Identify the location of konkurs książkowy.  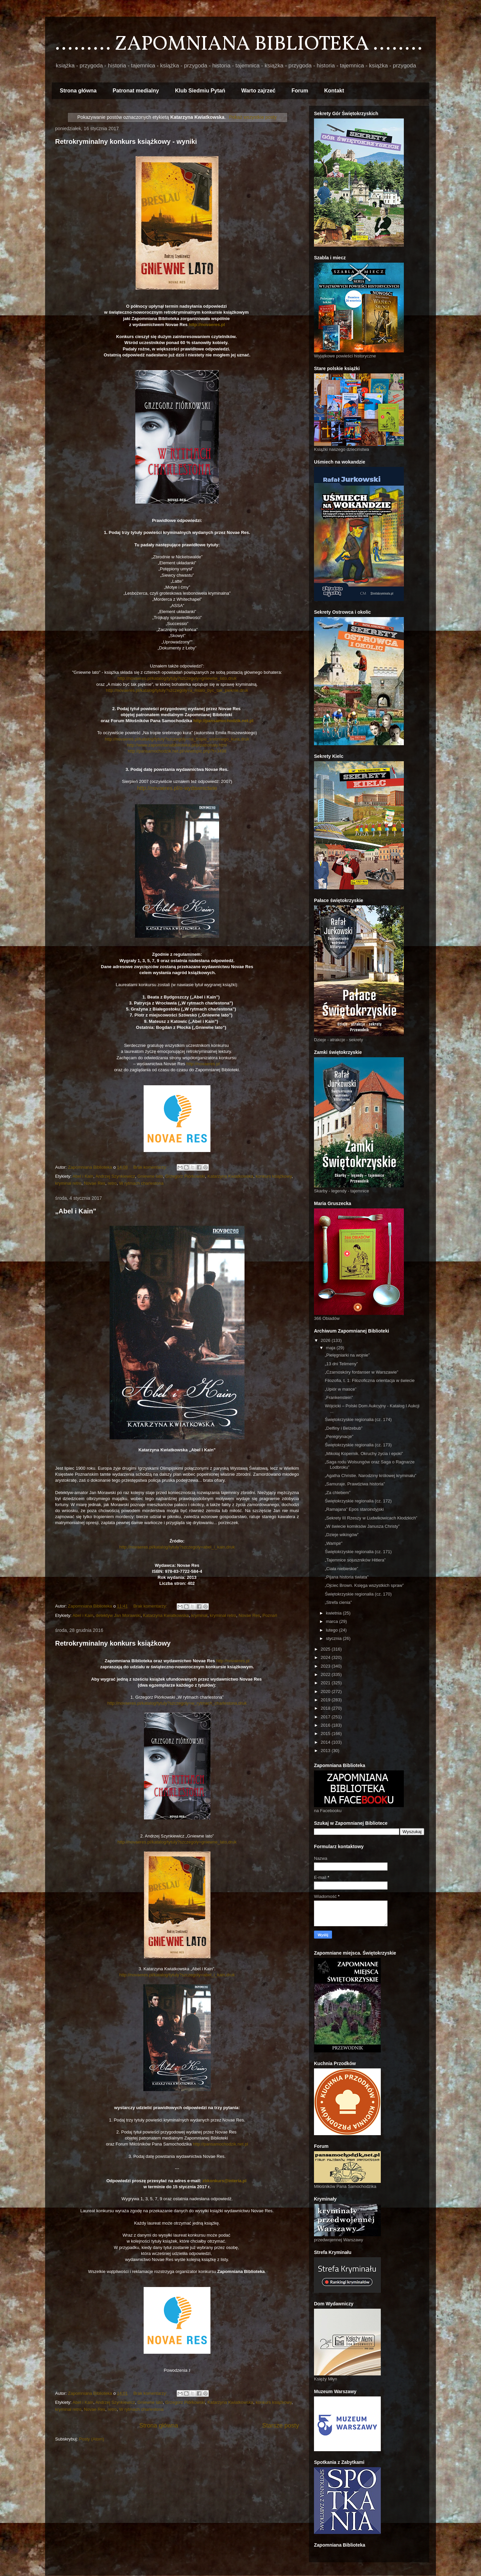
(274, 1176).